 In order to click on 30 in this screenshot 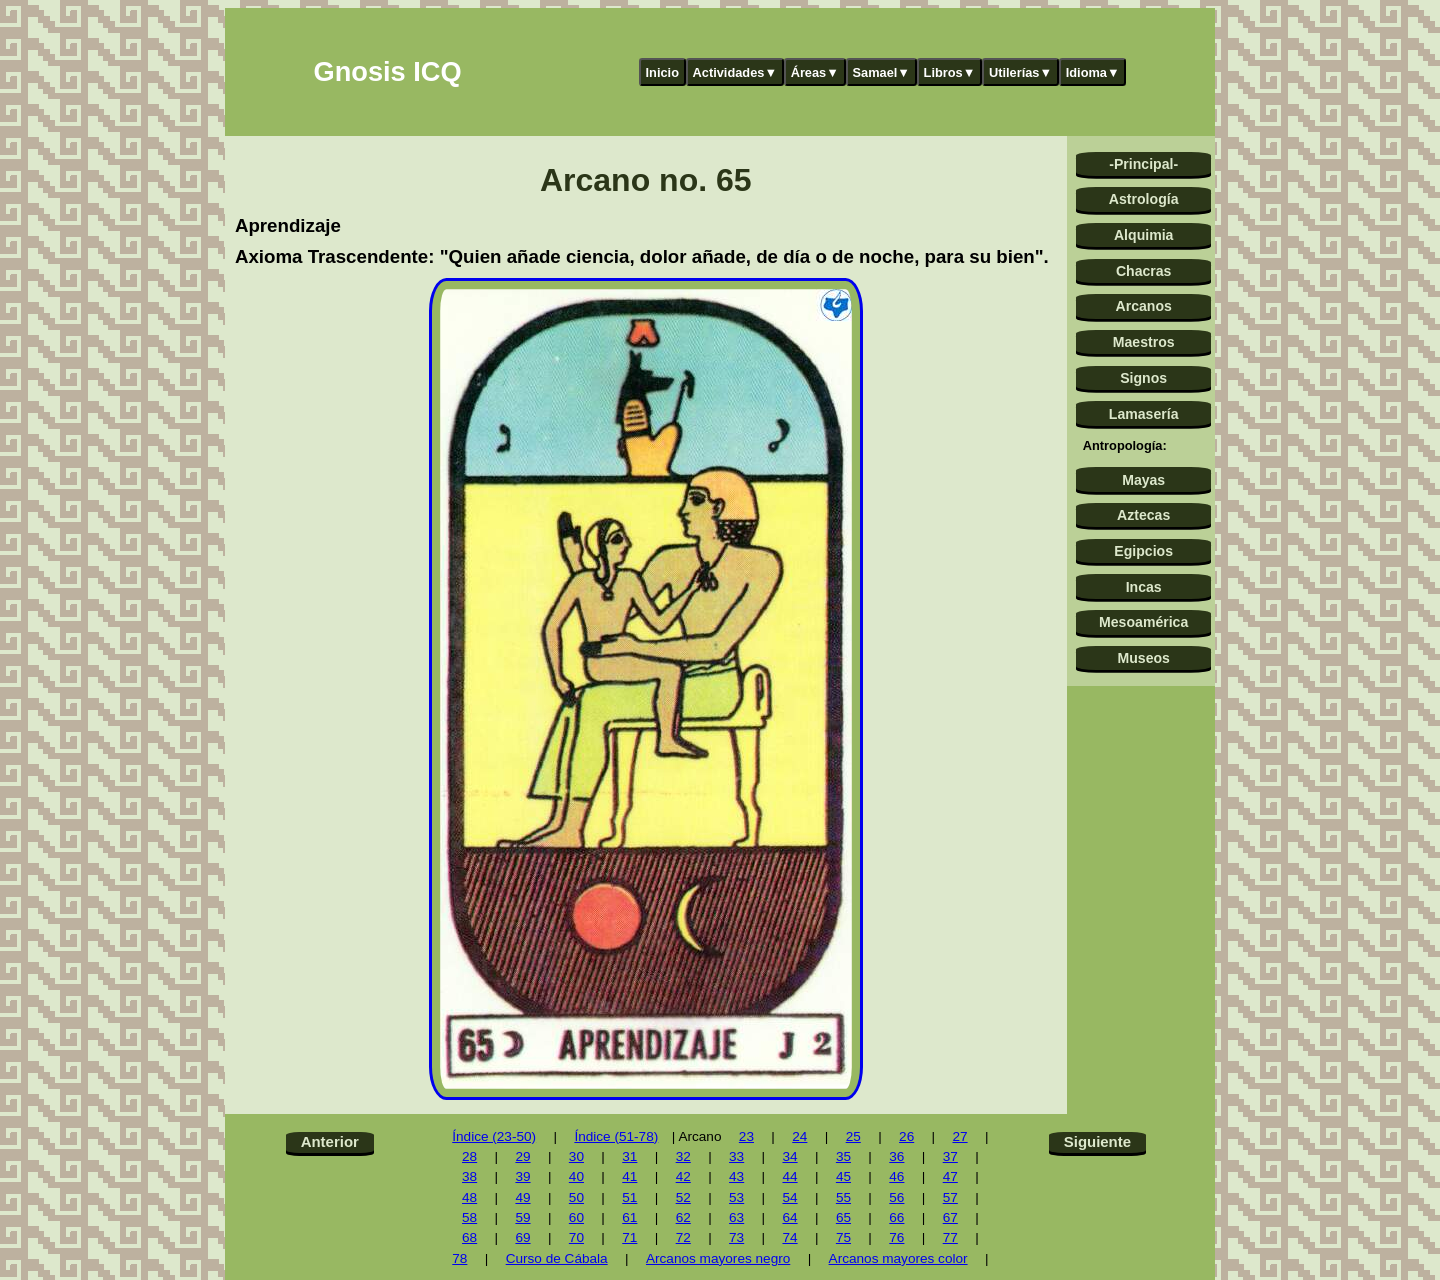, I will do `click(576, 1156)`.